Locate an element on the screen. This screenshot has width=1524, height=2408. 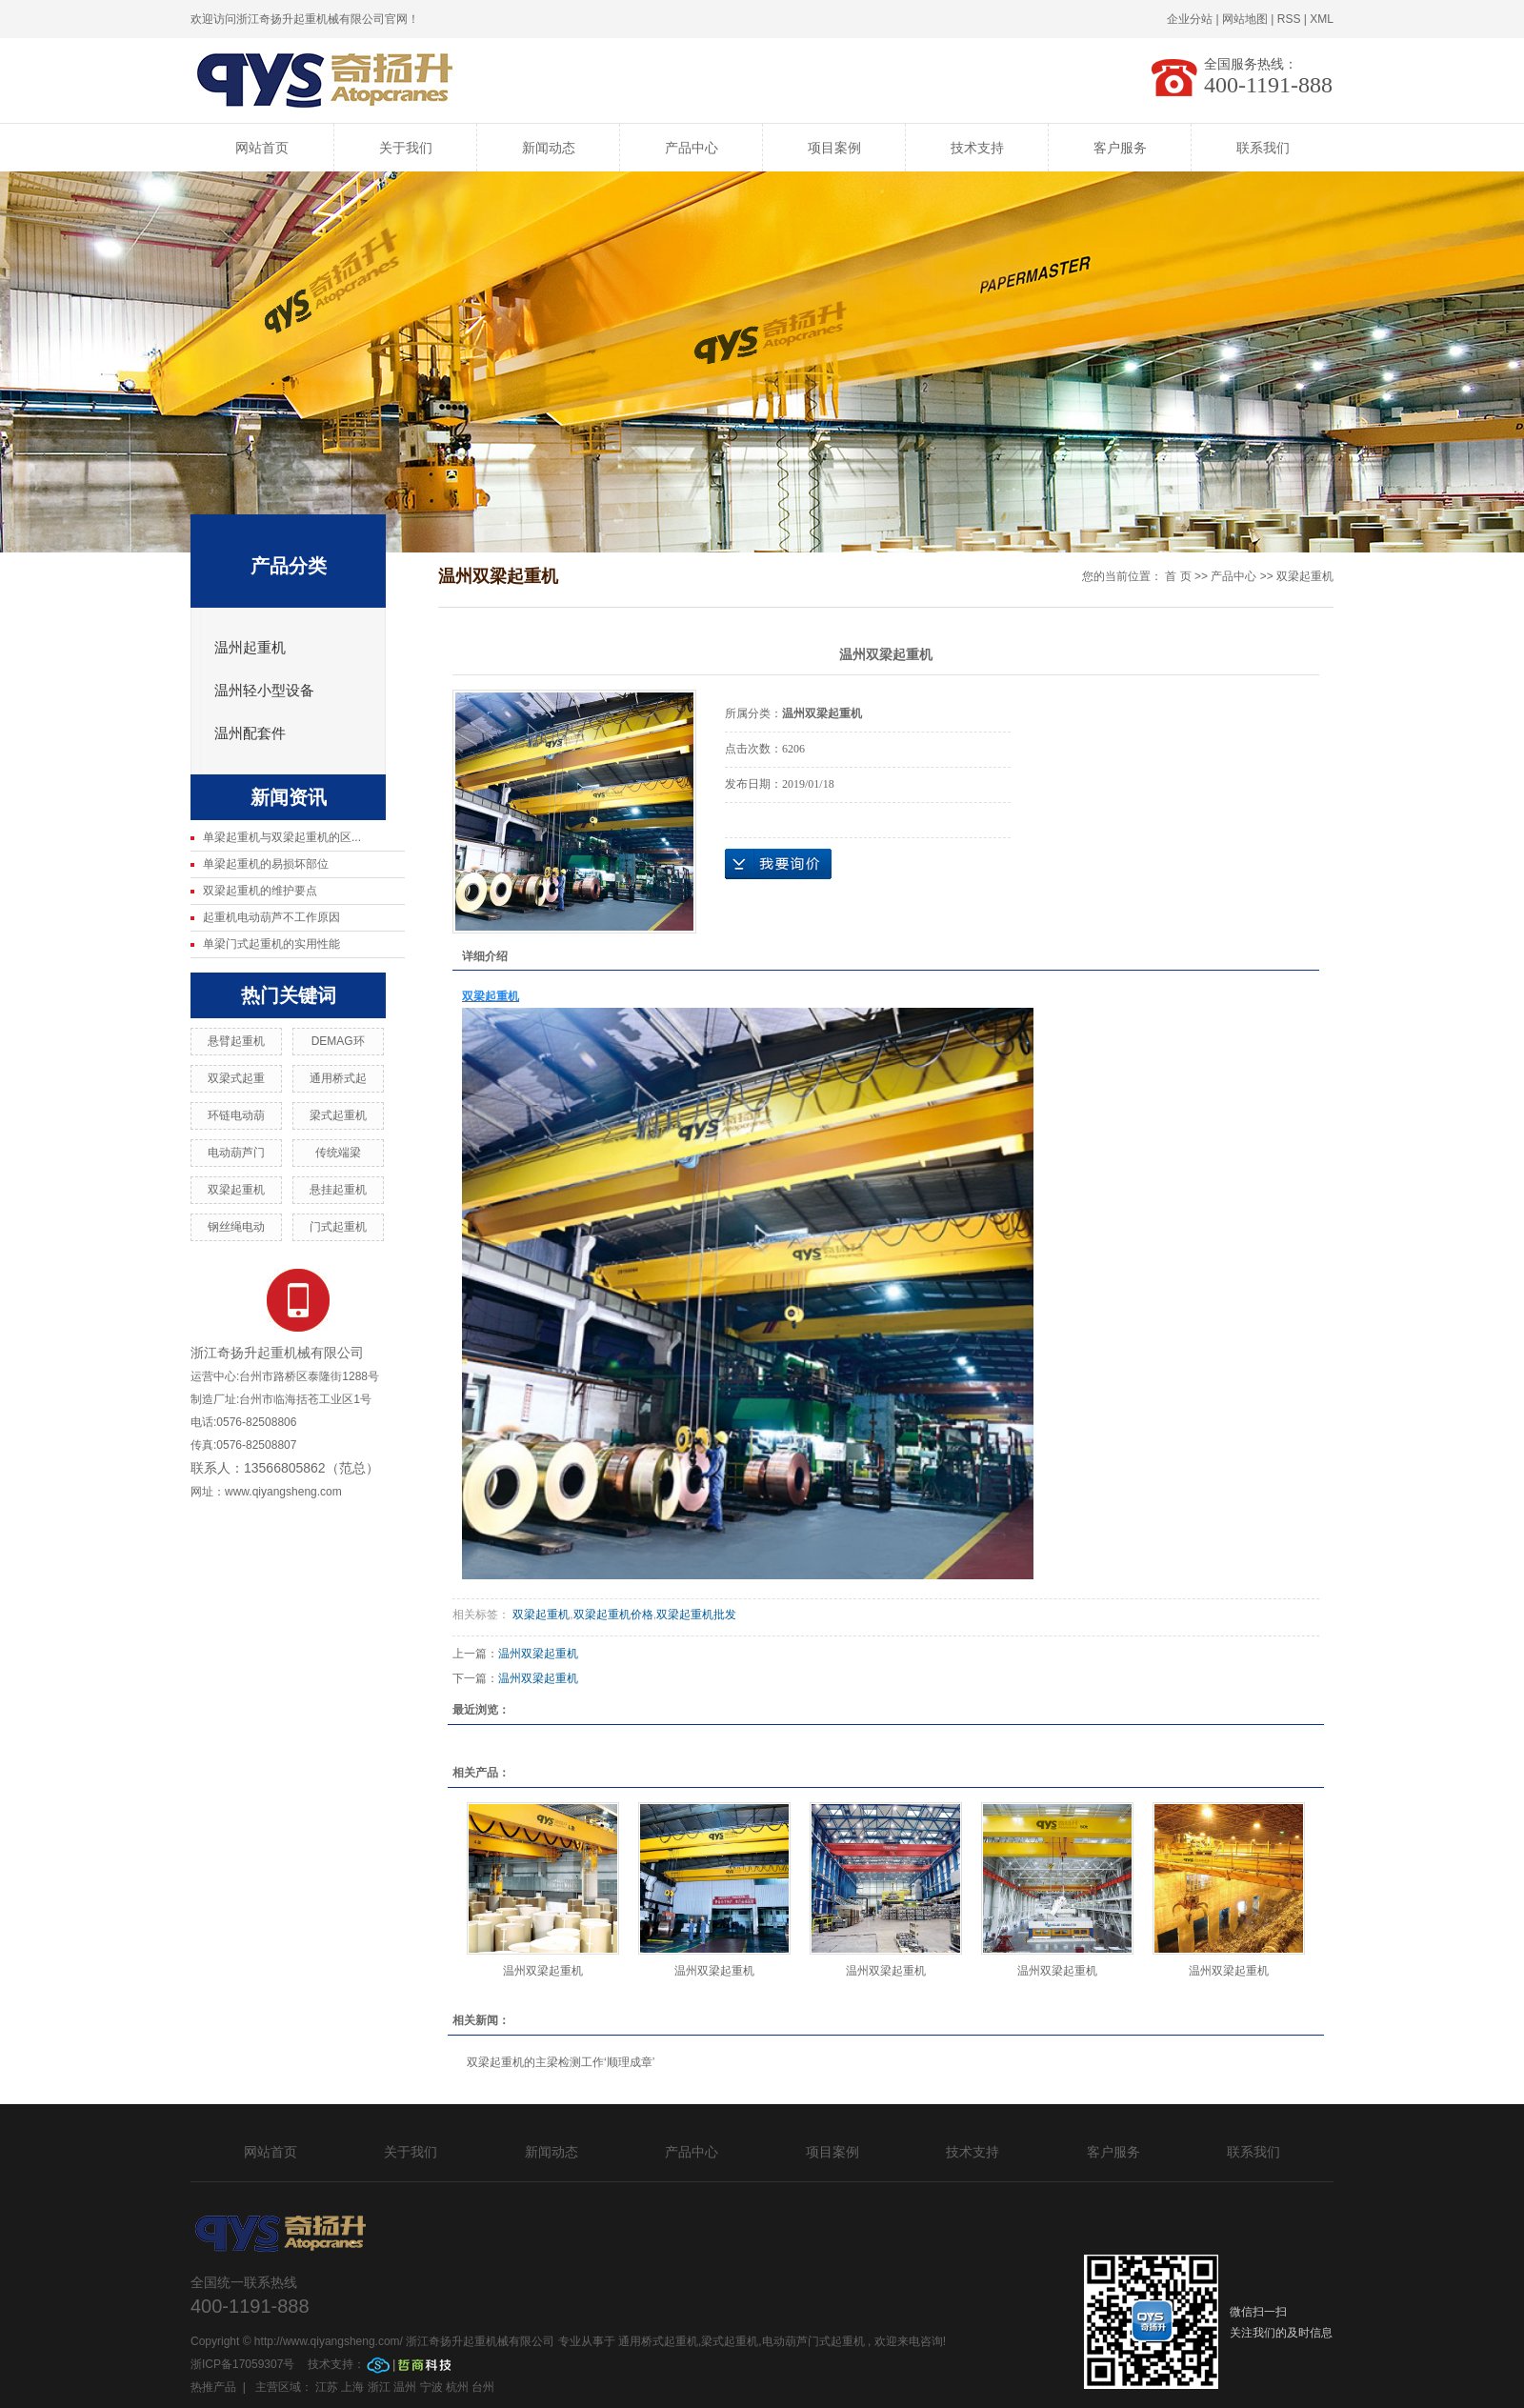
双梁起重机 is located at coordinates (236, 1189).